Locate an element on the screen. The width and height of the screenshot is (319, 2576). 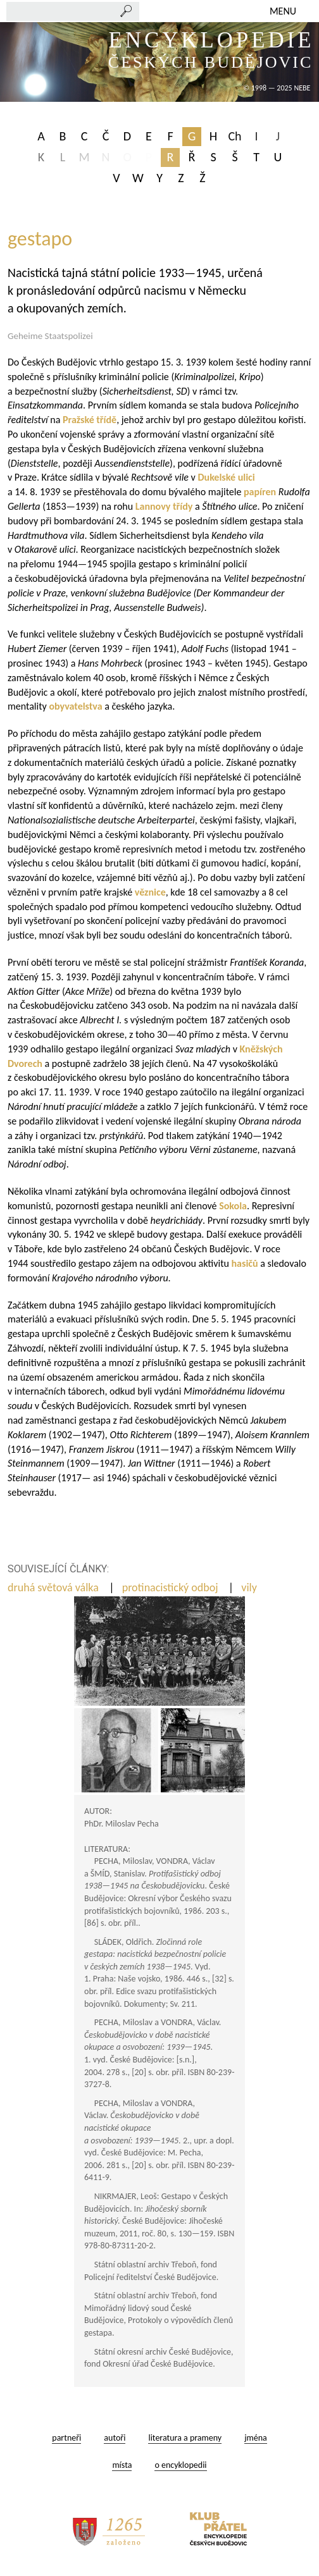
vily is located at coordinates (250, 1587).